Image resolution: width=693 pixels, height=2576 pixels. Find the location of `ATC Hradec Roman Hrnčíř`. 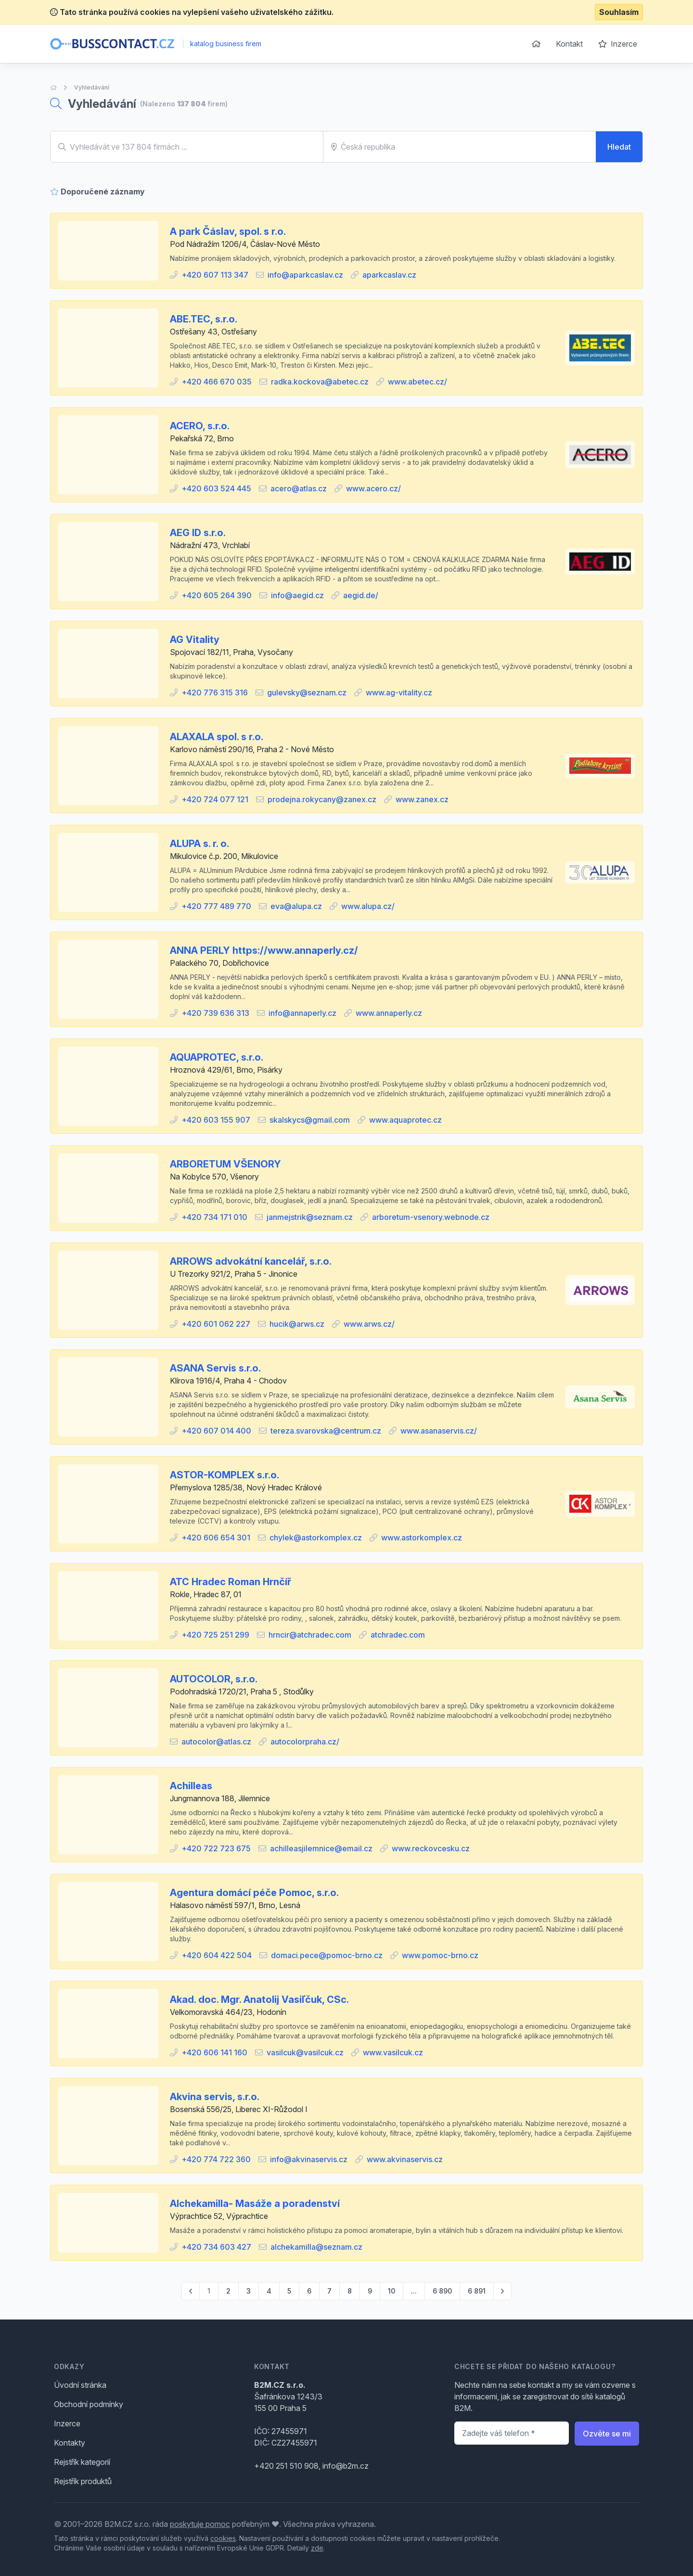

ATC Hradec Roman Hrnčíř is located at coordinates (230, 1582).